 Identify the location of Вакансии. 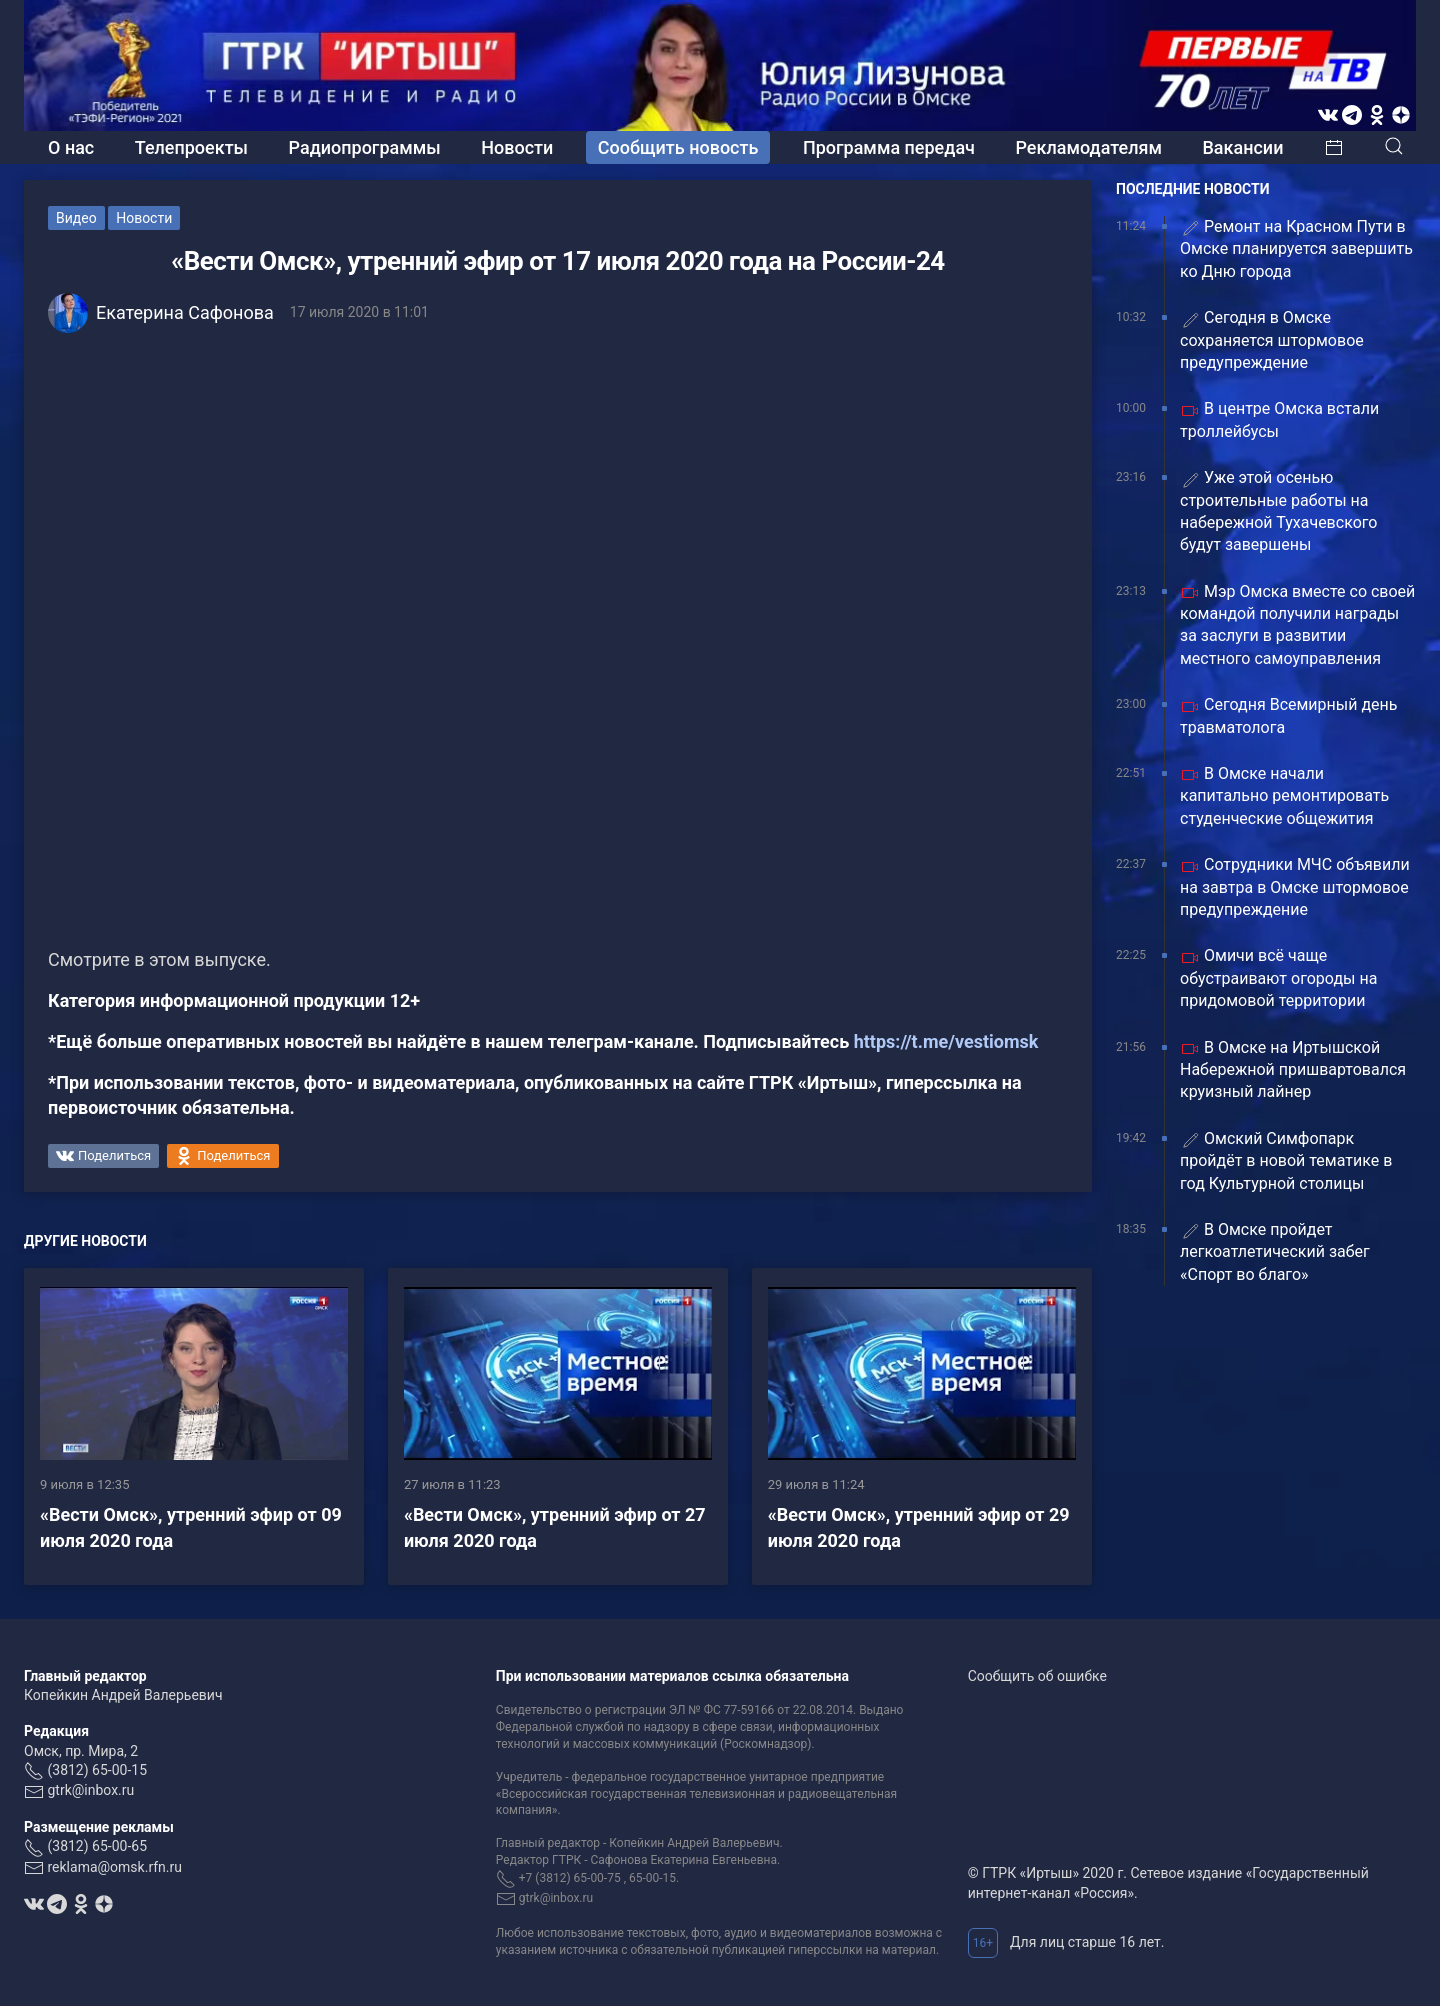
(1242, 147).